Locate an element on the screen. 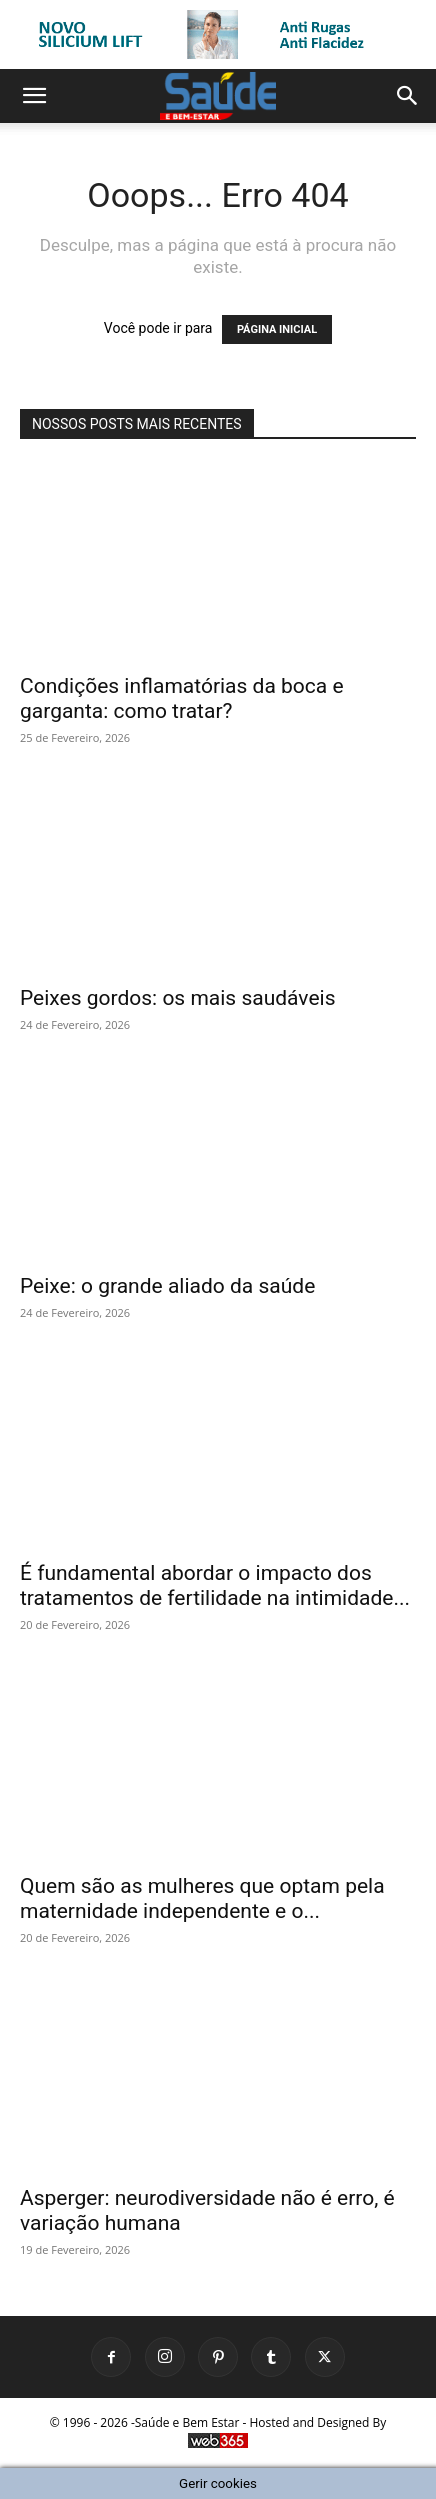 The image size is (436, 2499). Quem são as mulheres que optam pela maternidade independente e o... is located at coordinates (202, 1898).